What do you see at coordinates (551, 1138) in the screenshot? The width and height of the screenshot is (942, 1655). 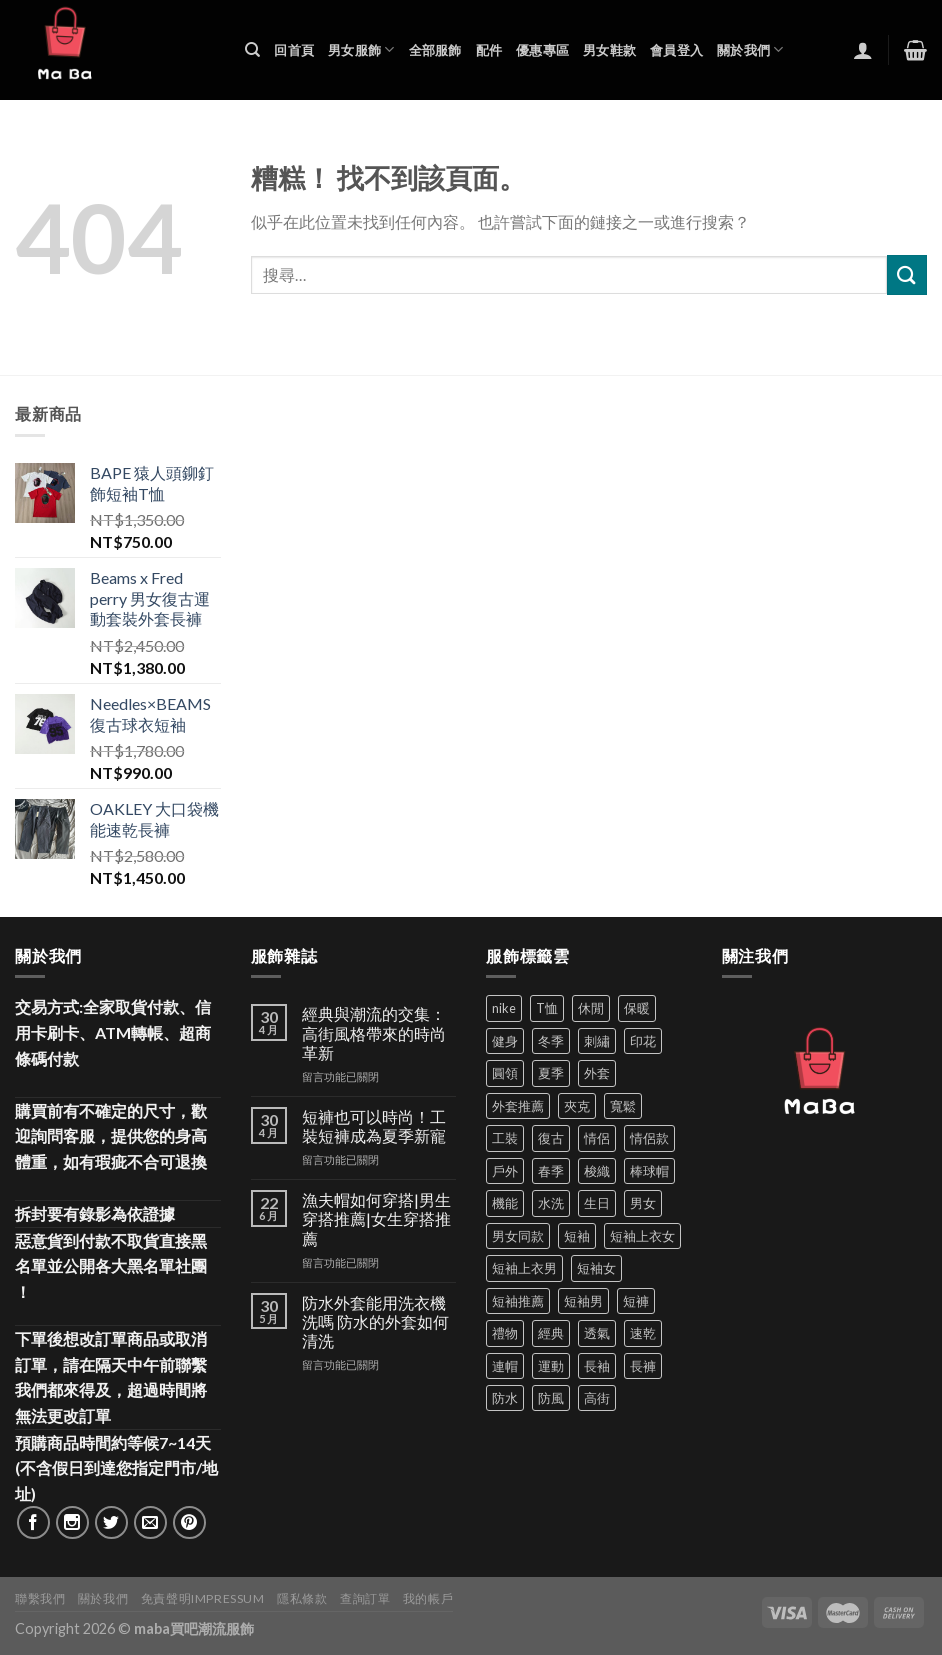 I see `復古 [復古 (94 項商品)]` at bounding box center [551, 1138].